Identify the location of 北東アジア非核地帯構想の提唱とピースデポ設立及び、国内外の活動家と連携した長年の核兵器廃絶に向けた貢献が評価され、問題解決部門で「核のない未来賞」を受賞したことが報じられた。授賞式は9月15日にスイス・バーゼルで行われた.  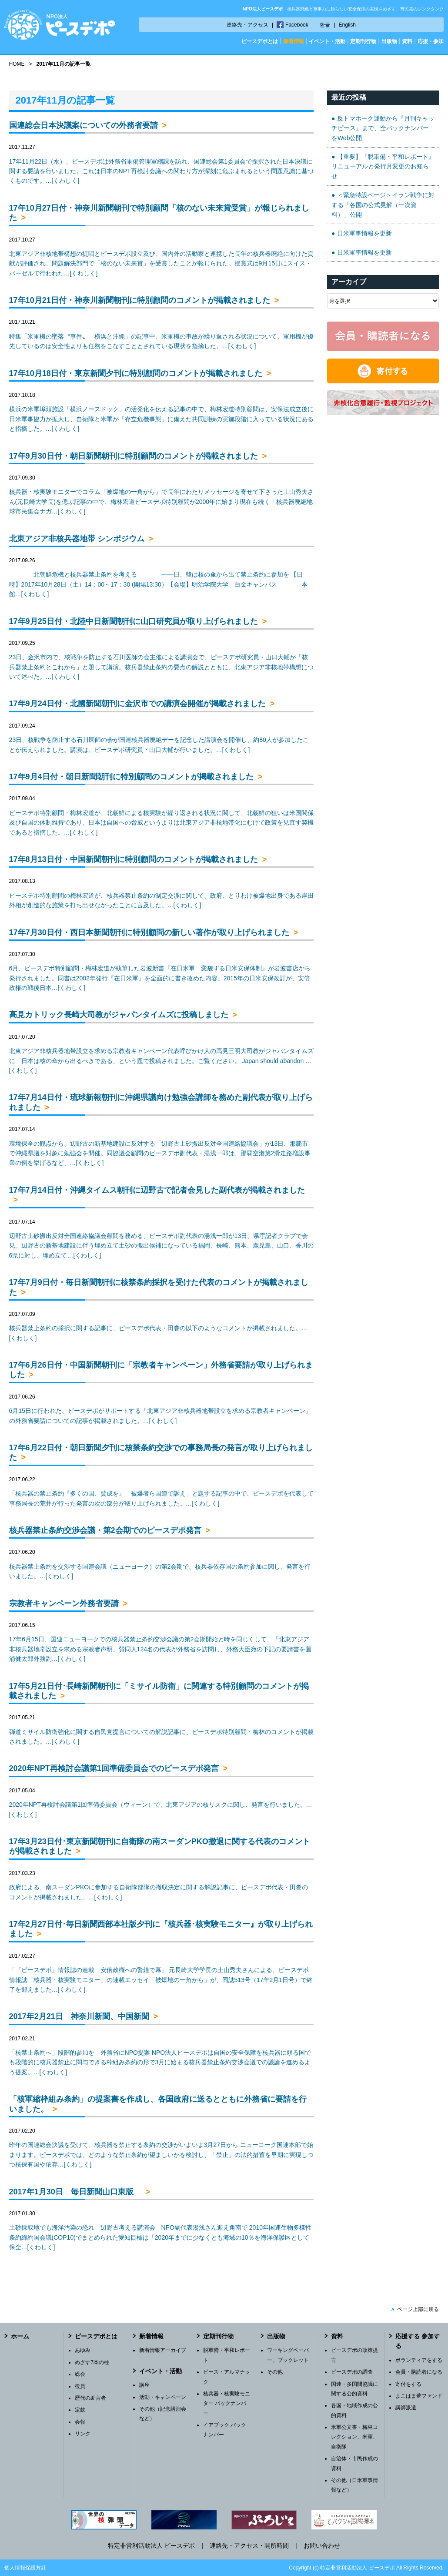
(161, 263).